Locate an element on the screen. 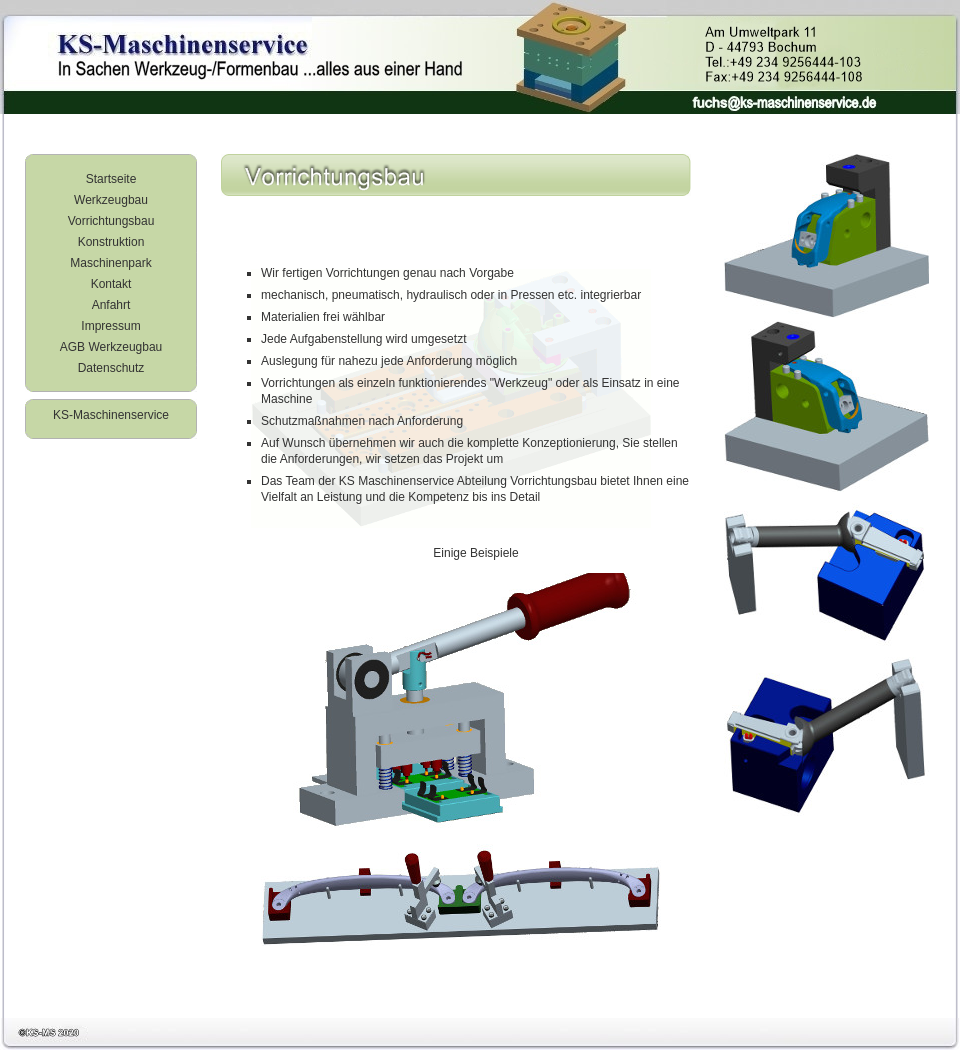 The height and width of the screenshot is (1050, 960). Anfahrt is located at coordinates (111, 305).